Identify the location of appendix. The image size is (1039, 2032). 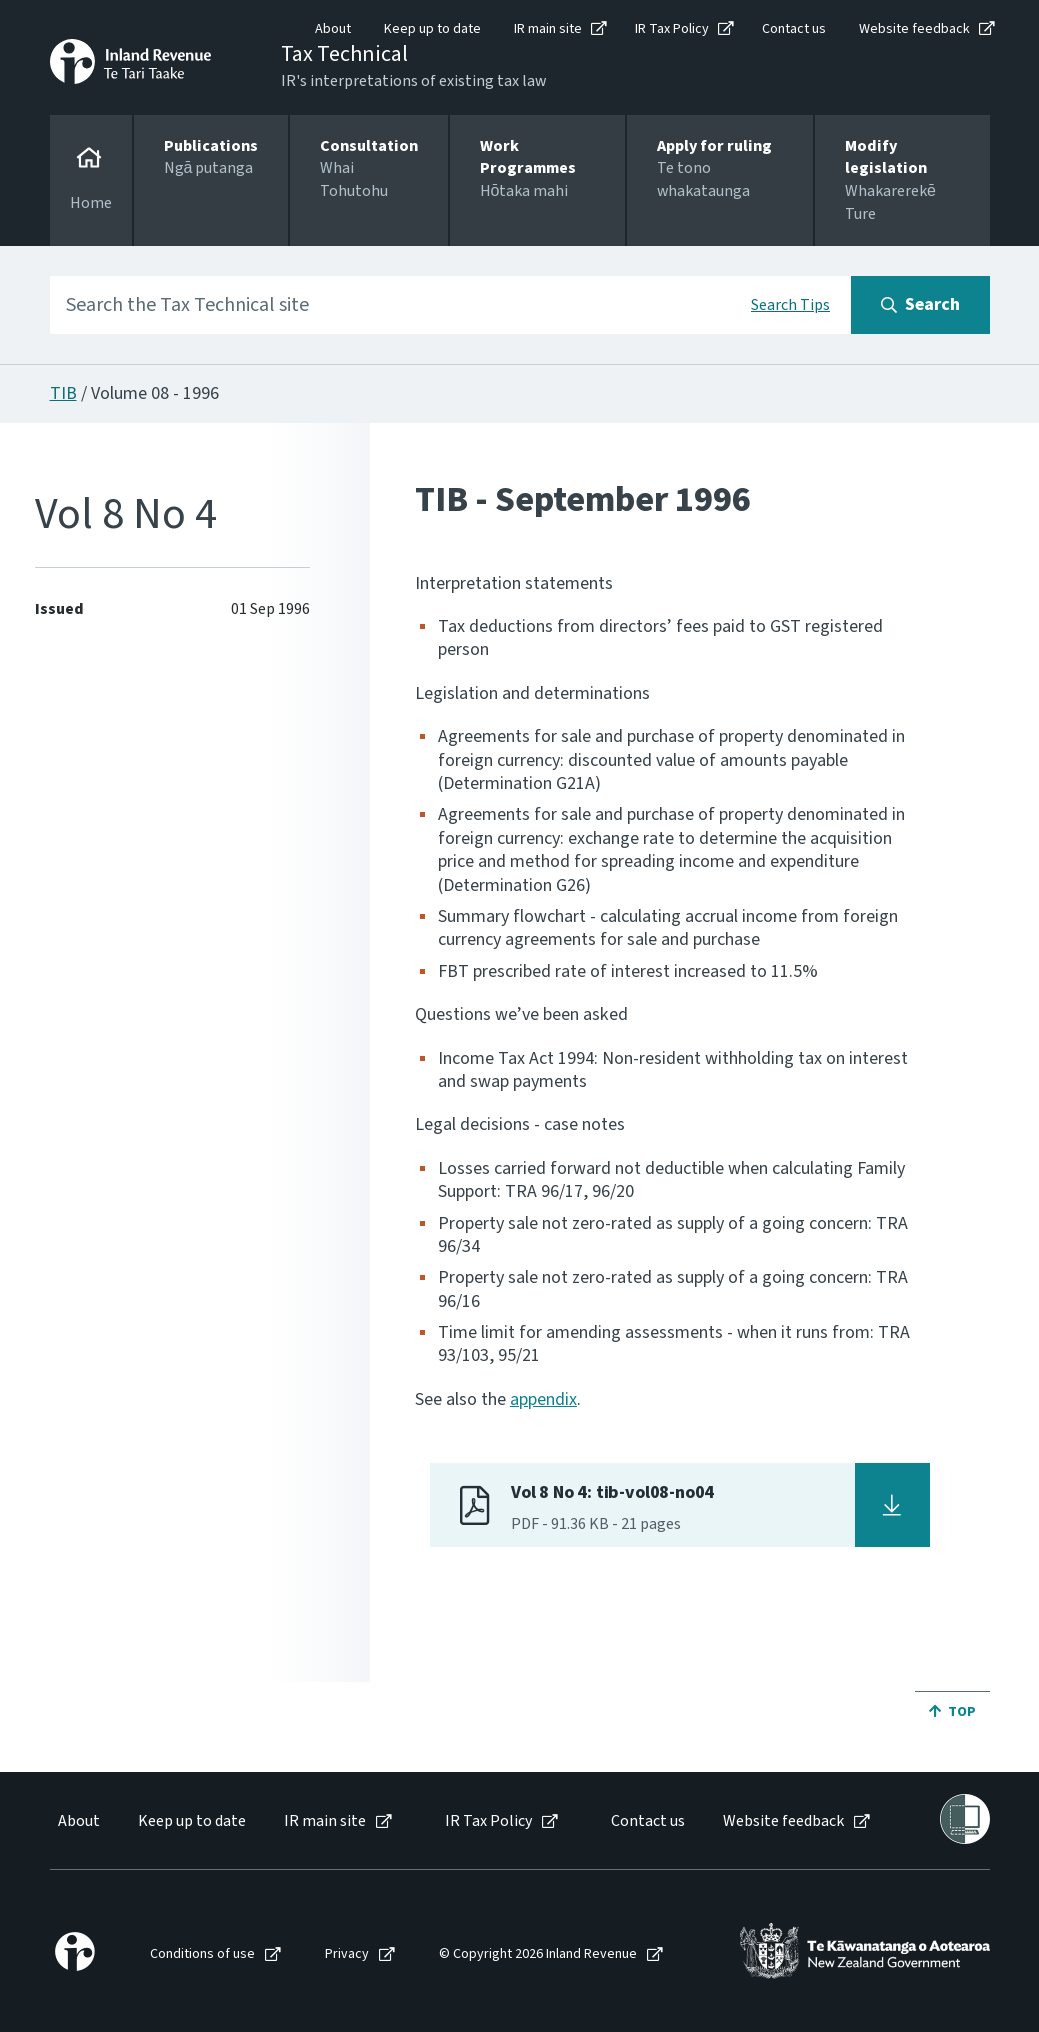
(543, 1399).